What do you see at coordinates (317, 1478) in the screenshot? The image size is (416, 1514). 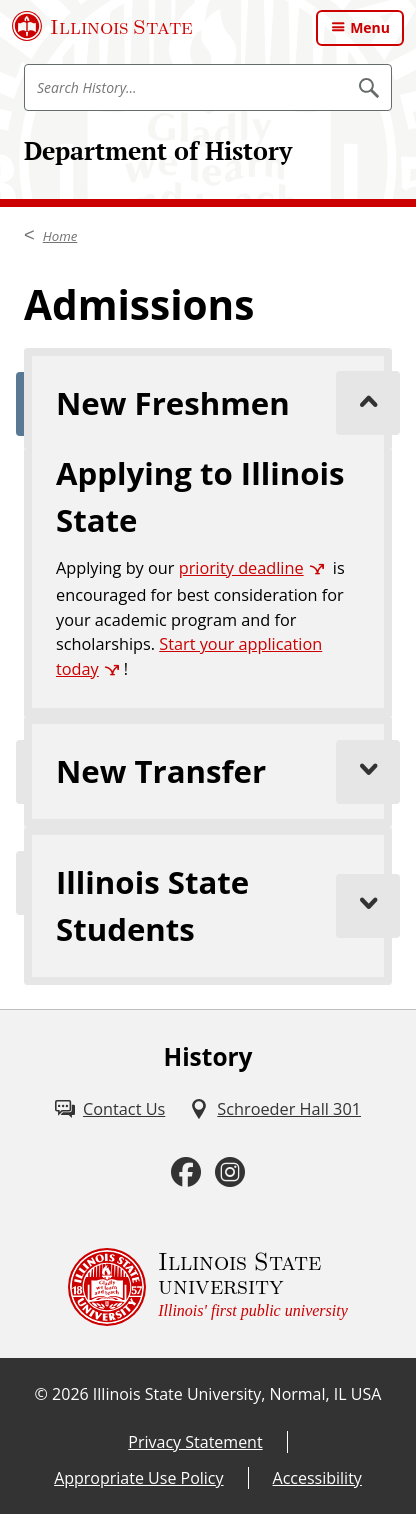 I see `Accessibility [Accessibility (External)]` at bounding box center [317, 1478].